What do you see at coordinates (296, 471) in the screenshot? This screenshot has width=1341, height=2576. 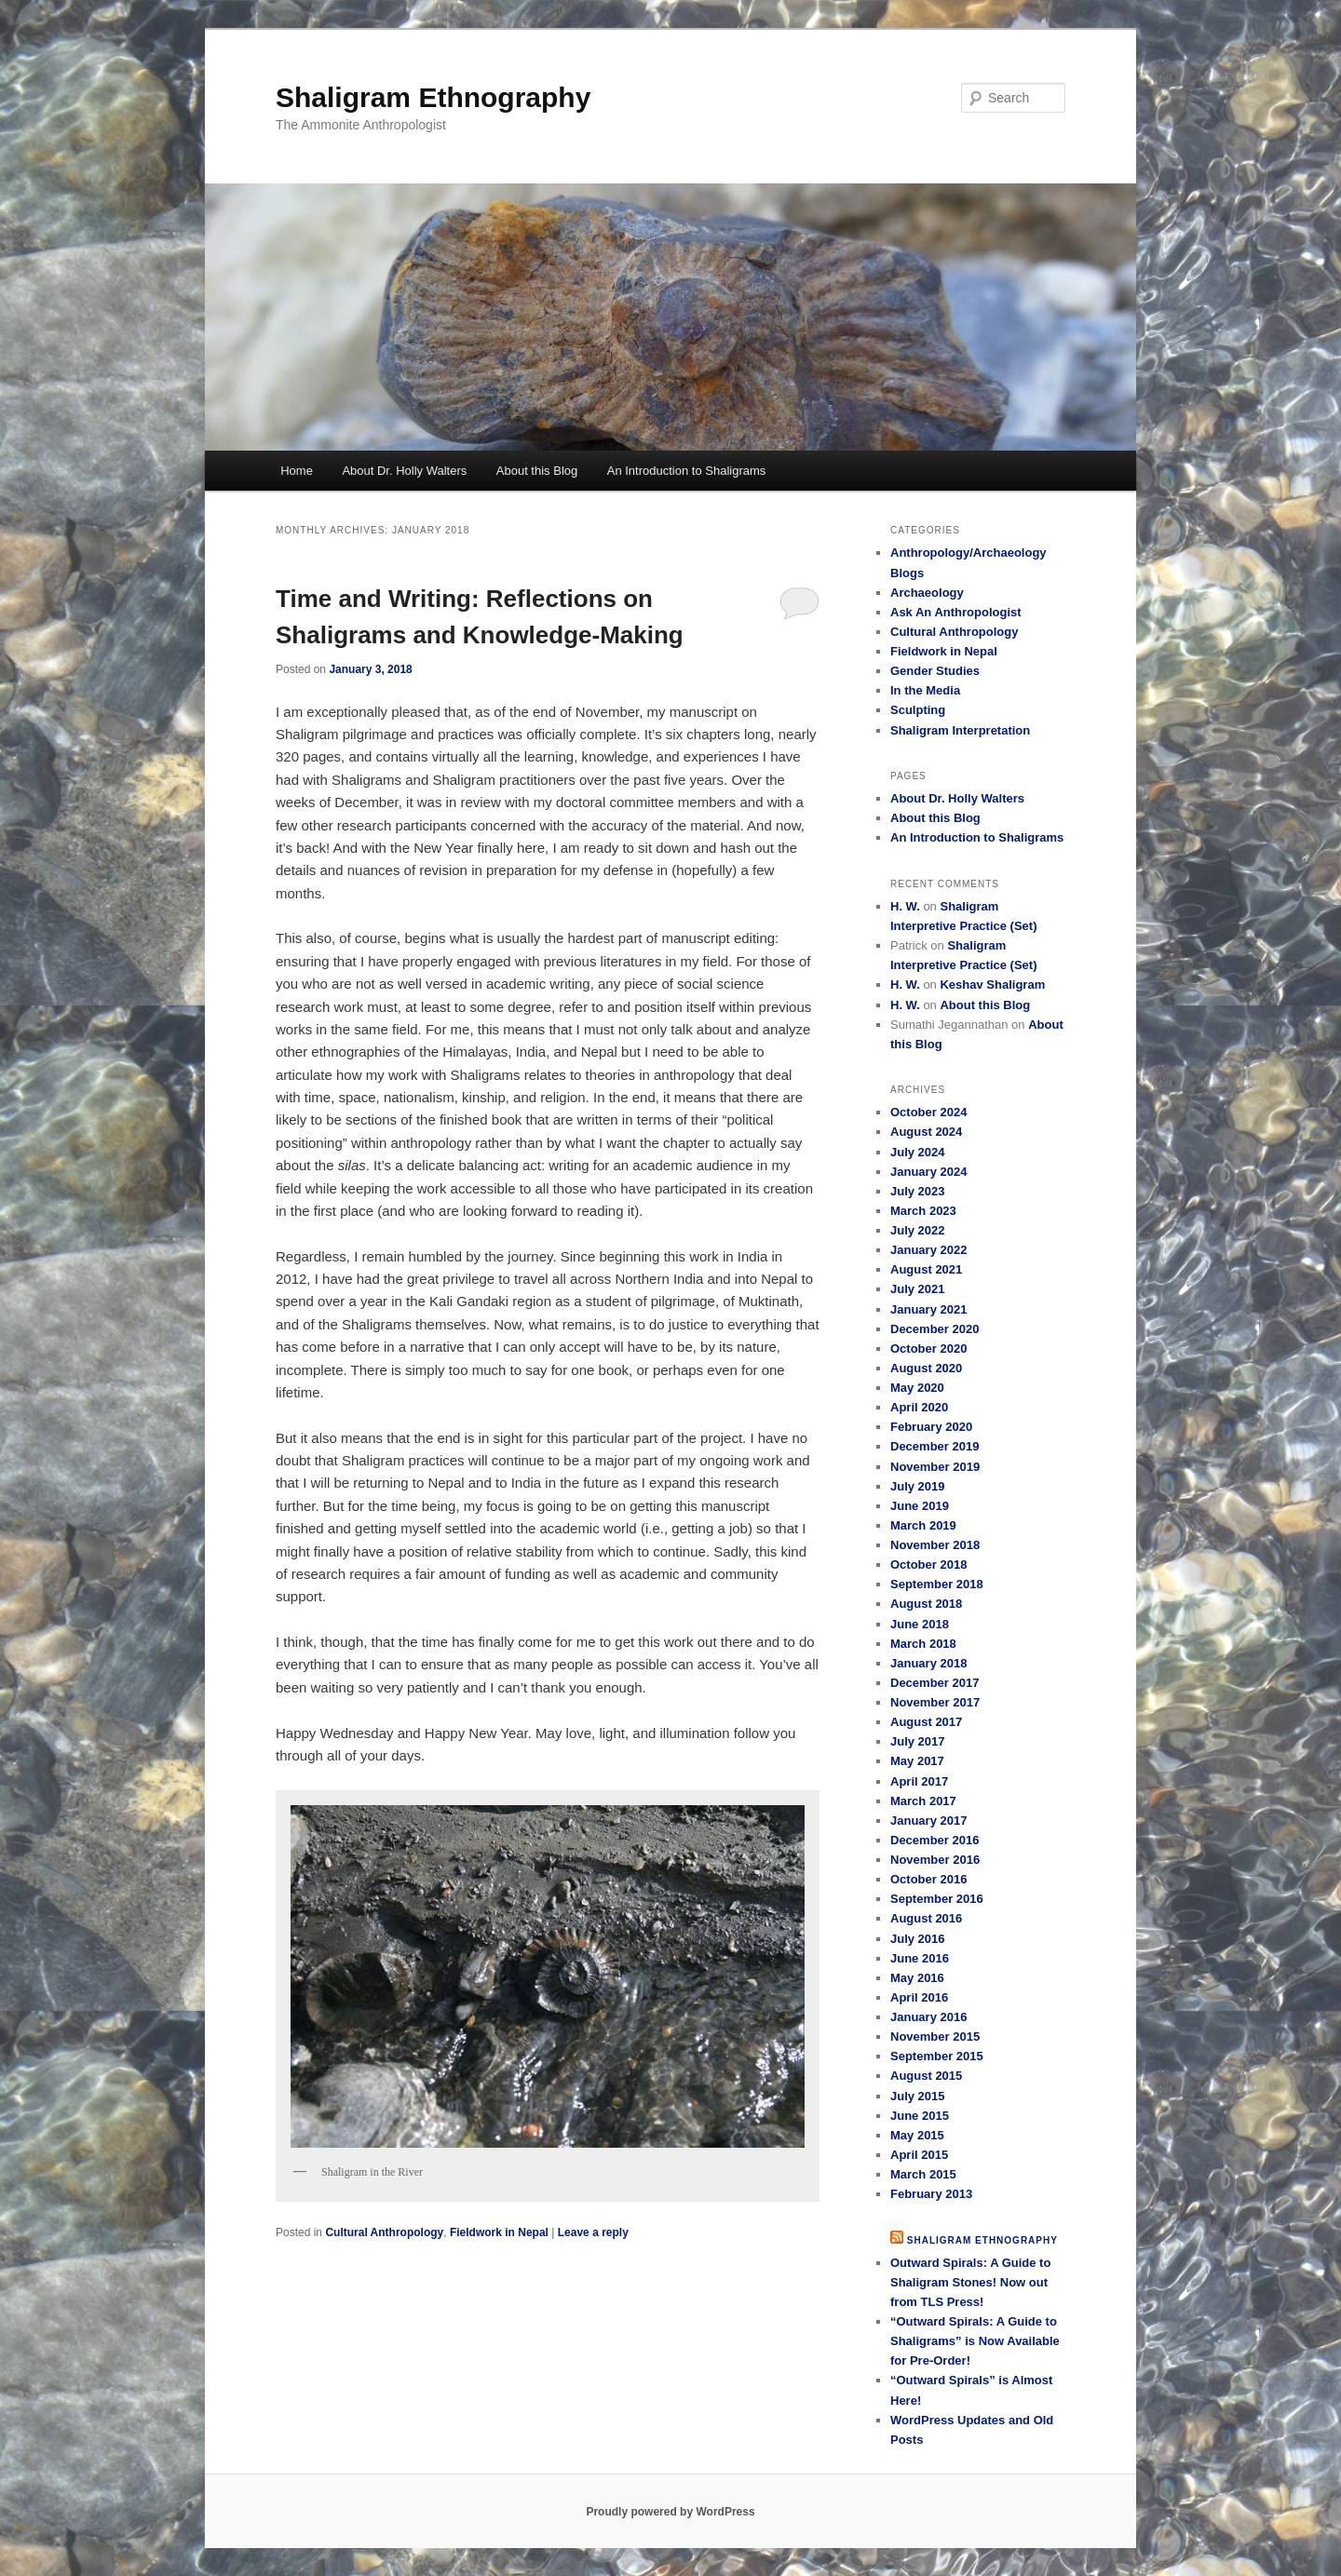 I see `Home` at bounding box center [296, 471].